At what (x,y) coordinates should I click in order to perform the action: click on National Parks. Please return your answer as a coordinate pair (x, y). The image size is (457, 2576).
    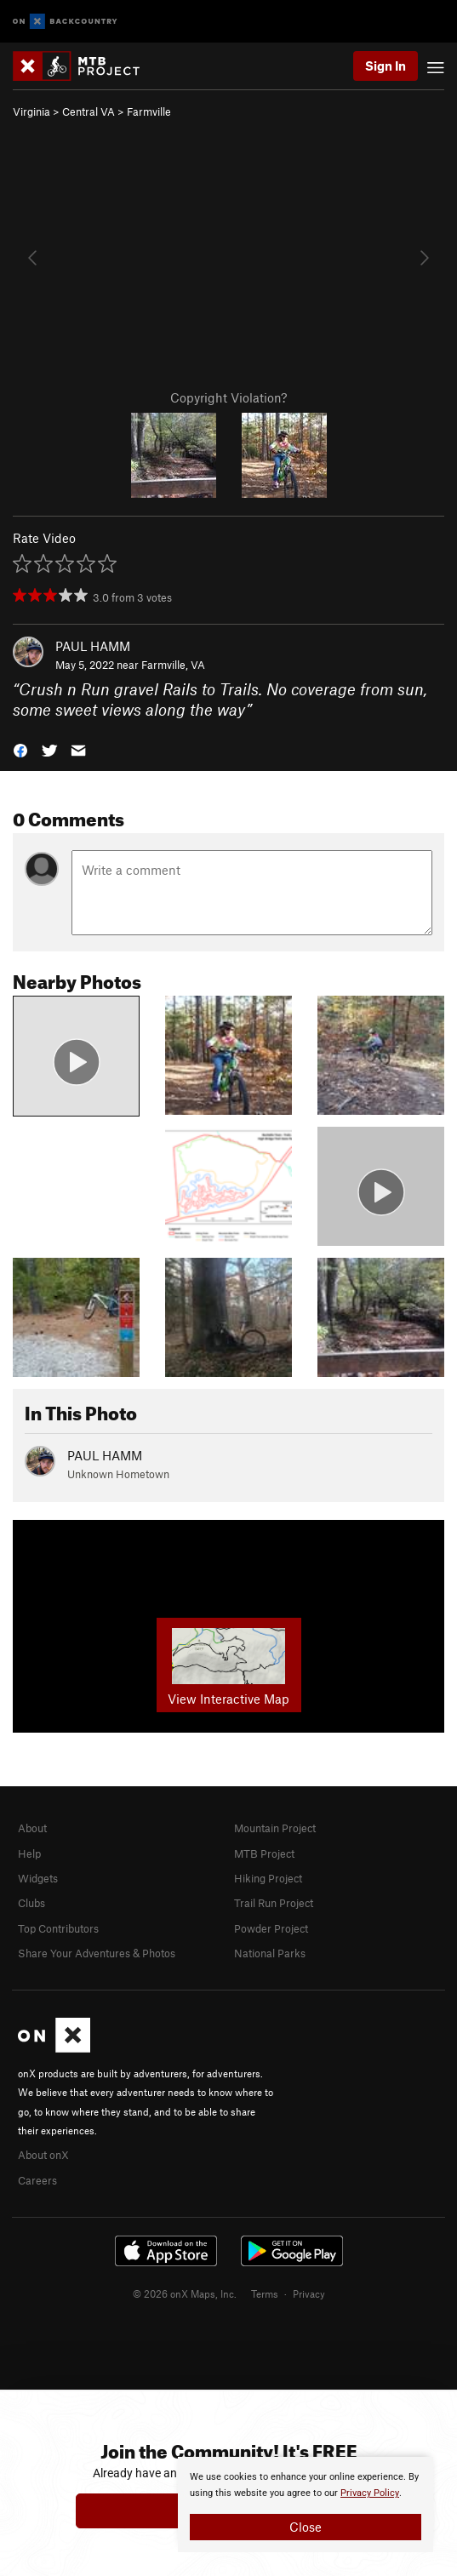
    Looking at the image, I should click on (270, 1953).